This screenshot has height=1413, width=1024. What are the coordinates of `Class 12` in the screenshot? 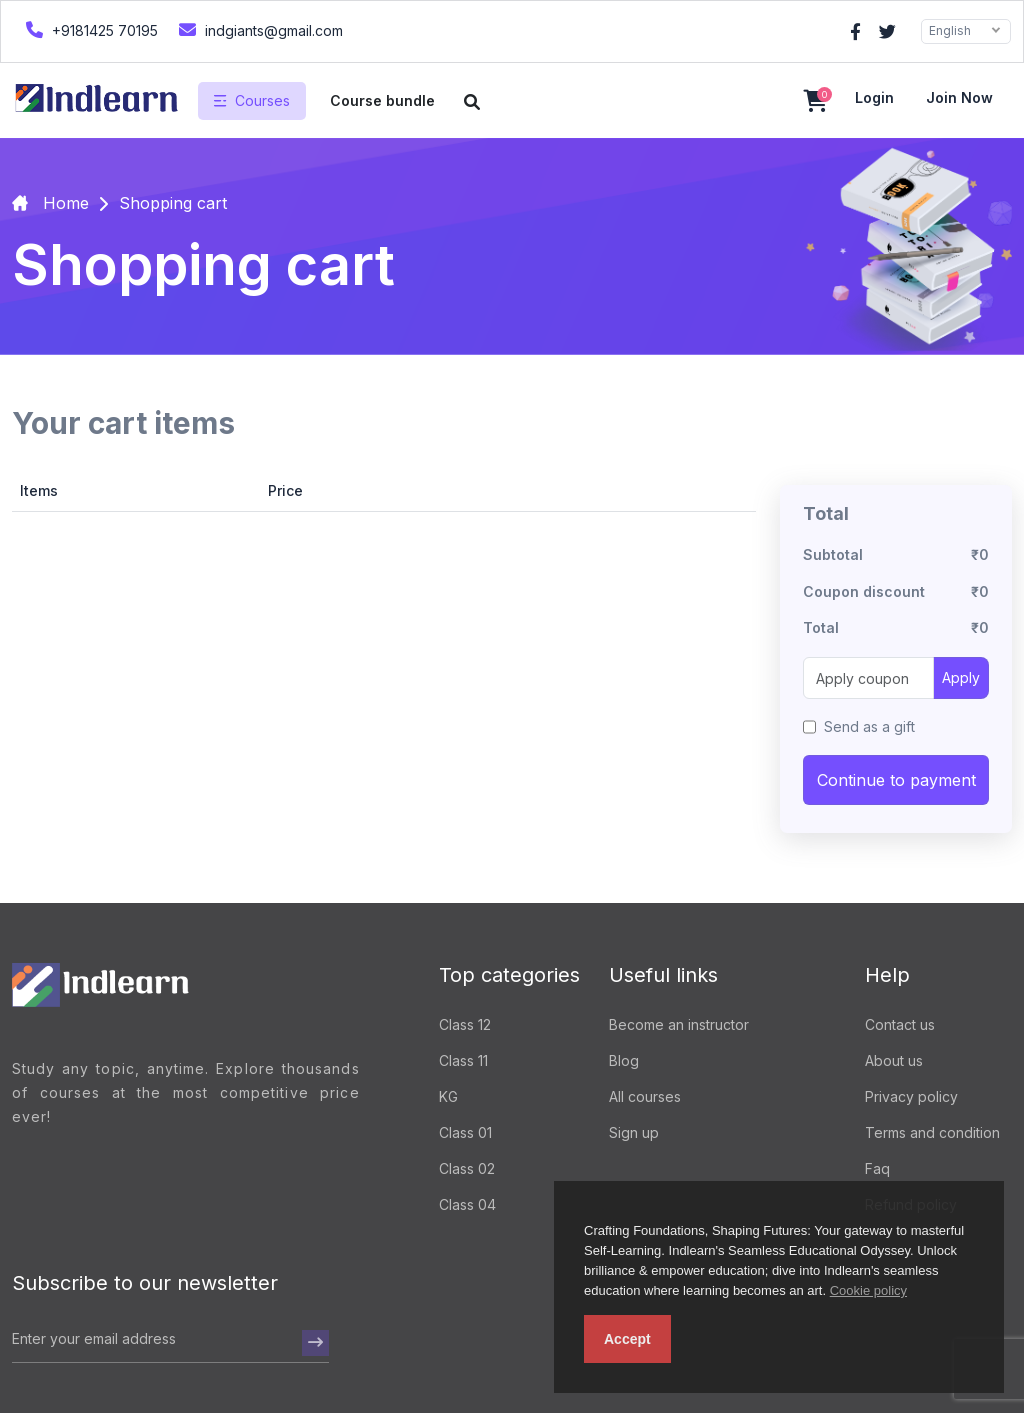 It's located at (465, 1024).